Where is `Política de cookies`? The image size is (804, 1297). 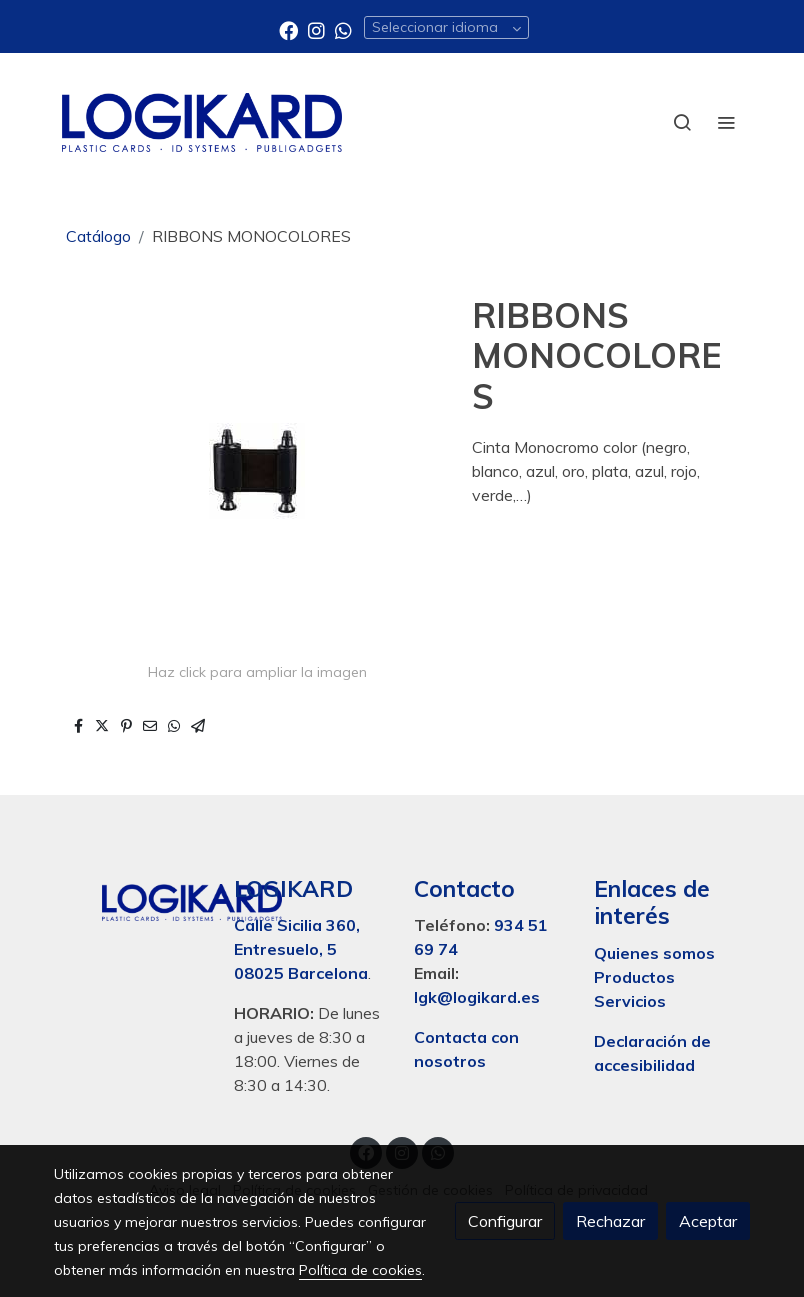 Política de cookies is located at coordinates (360, 1270).